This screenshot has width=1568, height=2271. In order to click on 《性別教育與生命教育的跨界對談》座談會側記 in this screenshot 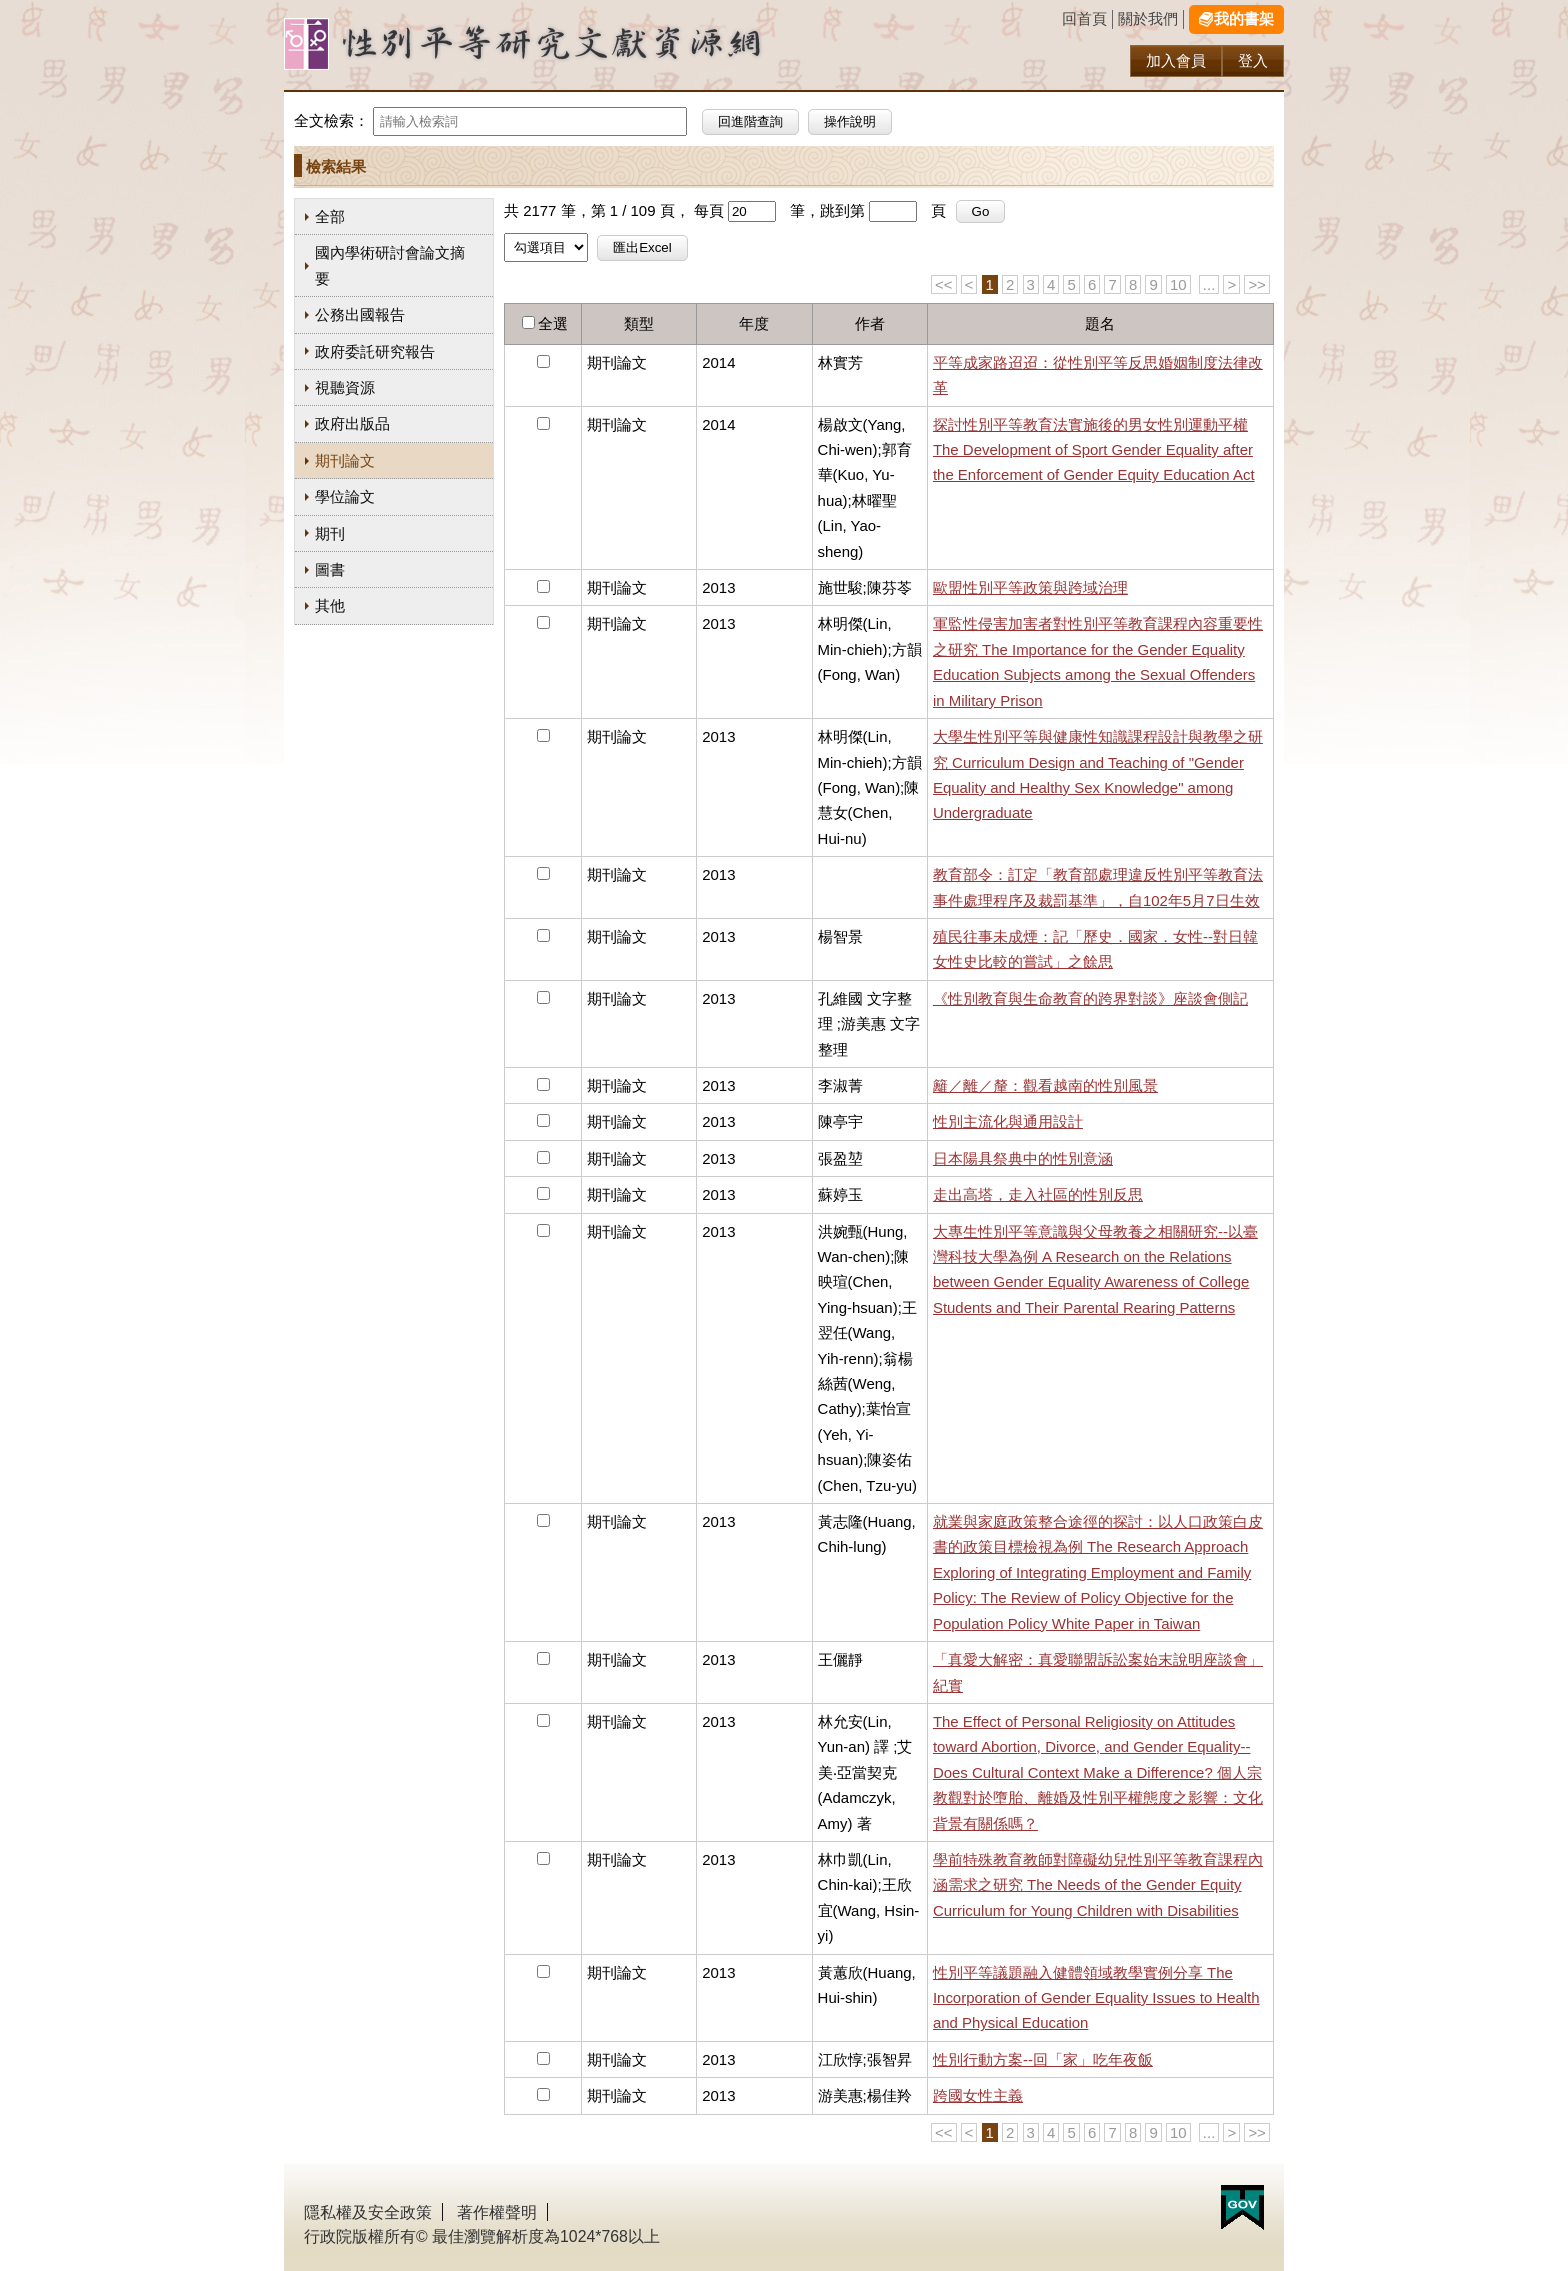, I will do `click(1090, 998)`.